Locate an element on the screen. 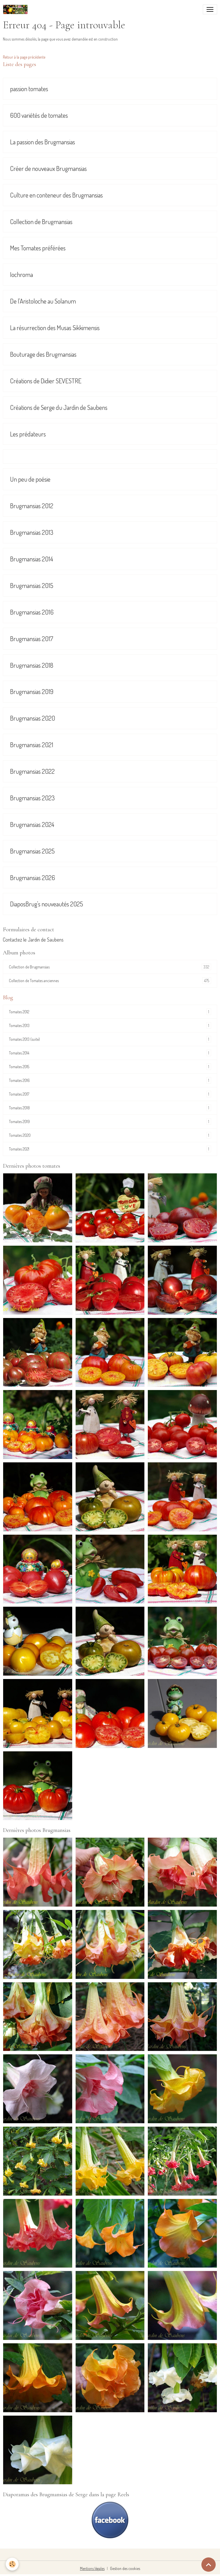  Tomates 2012 is located at coordinates (110, 1011).